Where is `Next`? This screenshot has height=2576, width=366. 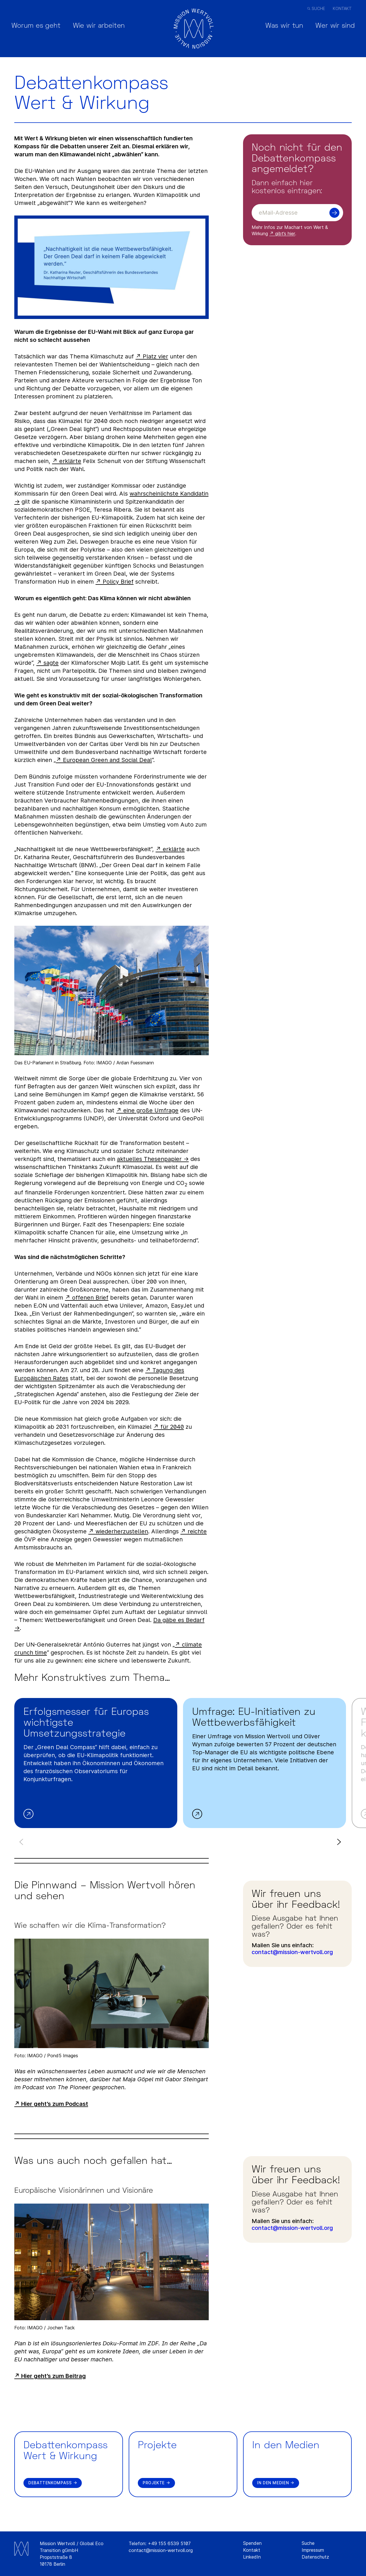 Next is located at coordinates (338, 1841).